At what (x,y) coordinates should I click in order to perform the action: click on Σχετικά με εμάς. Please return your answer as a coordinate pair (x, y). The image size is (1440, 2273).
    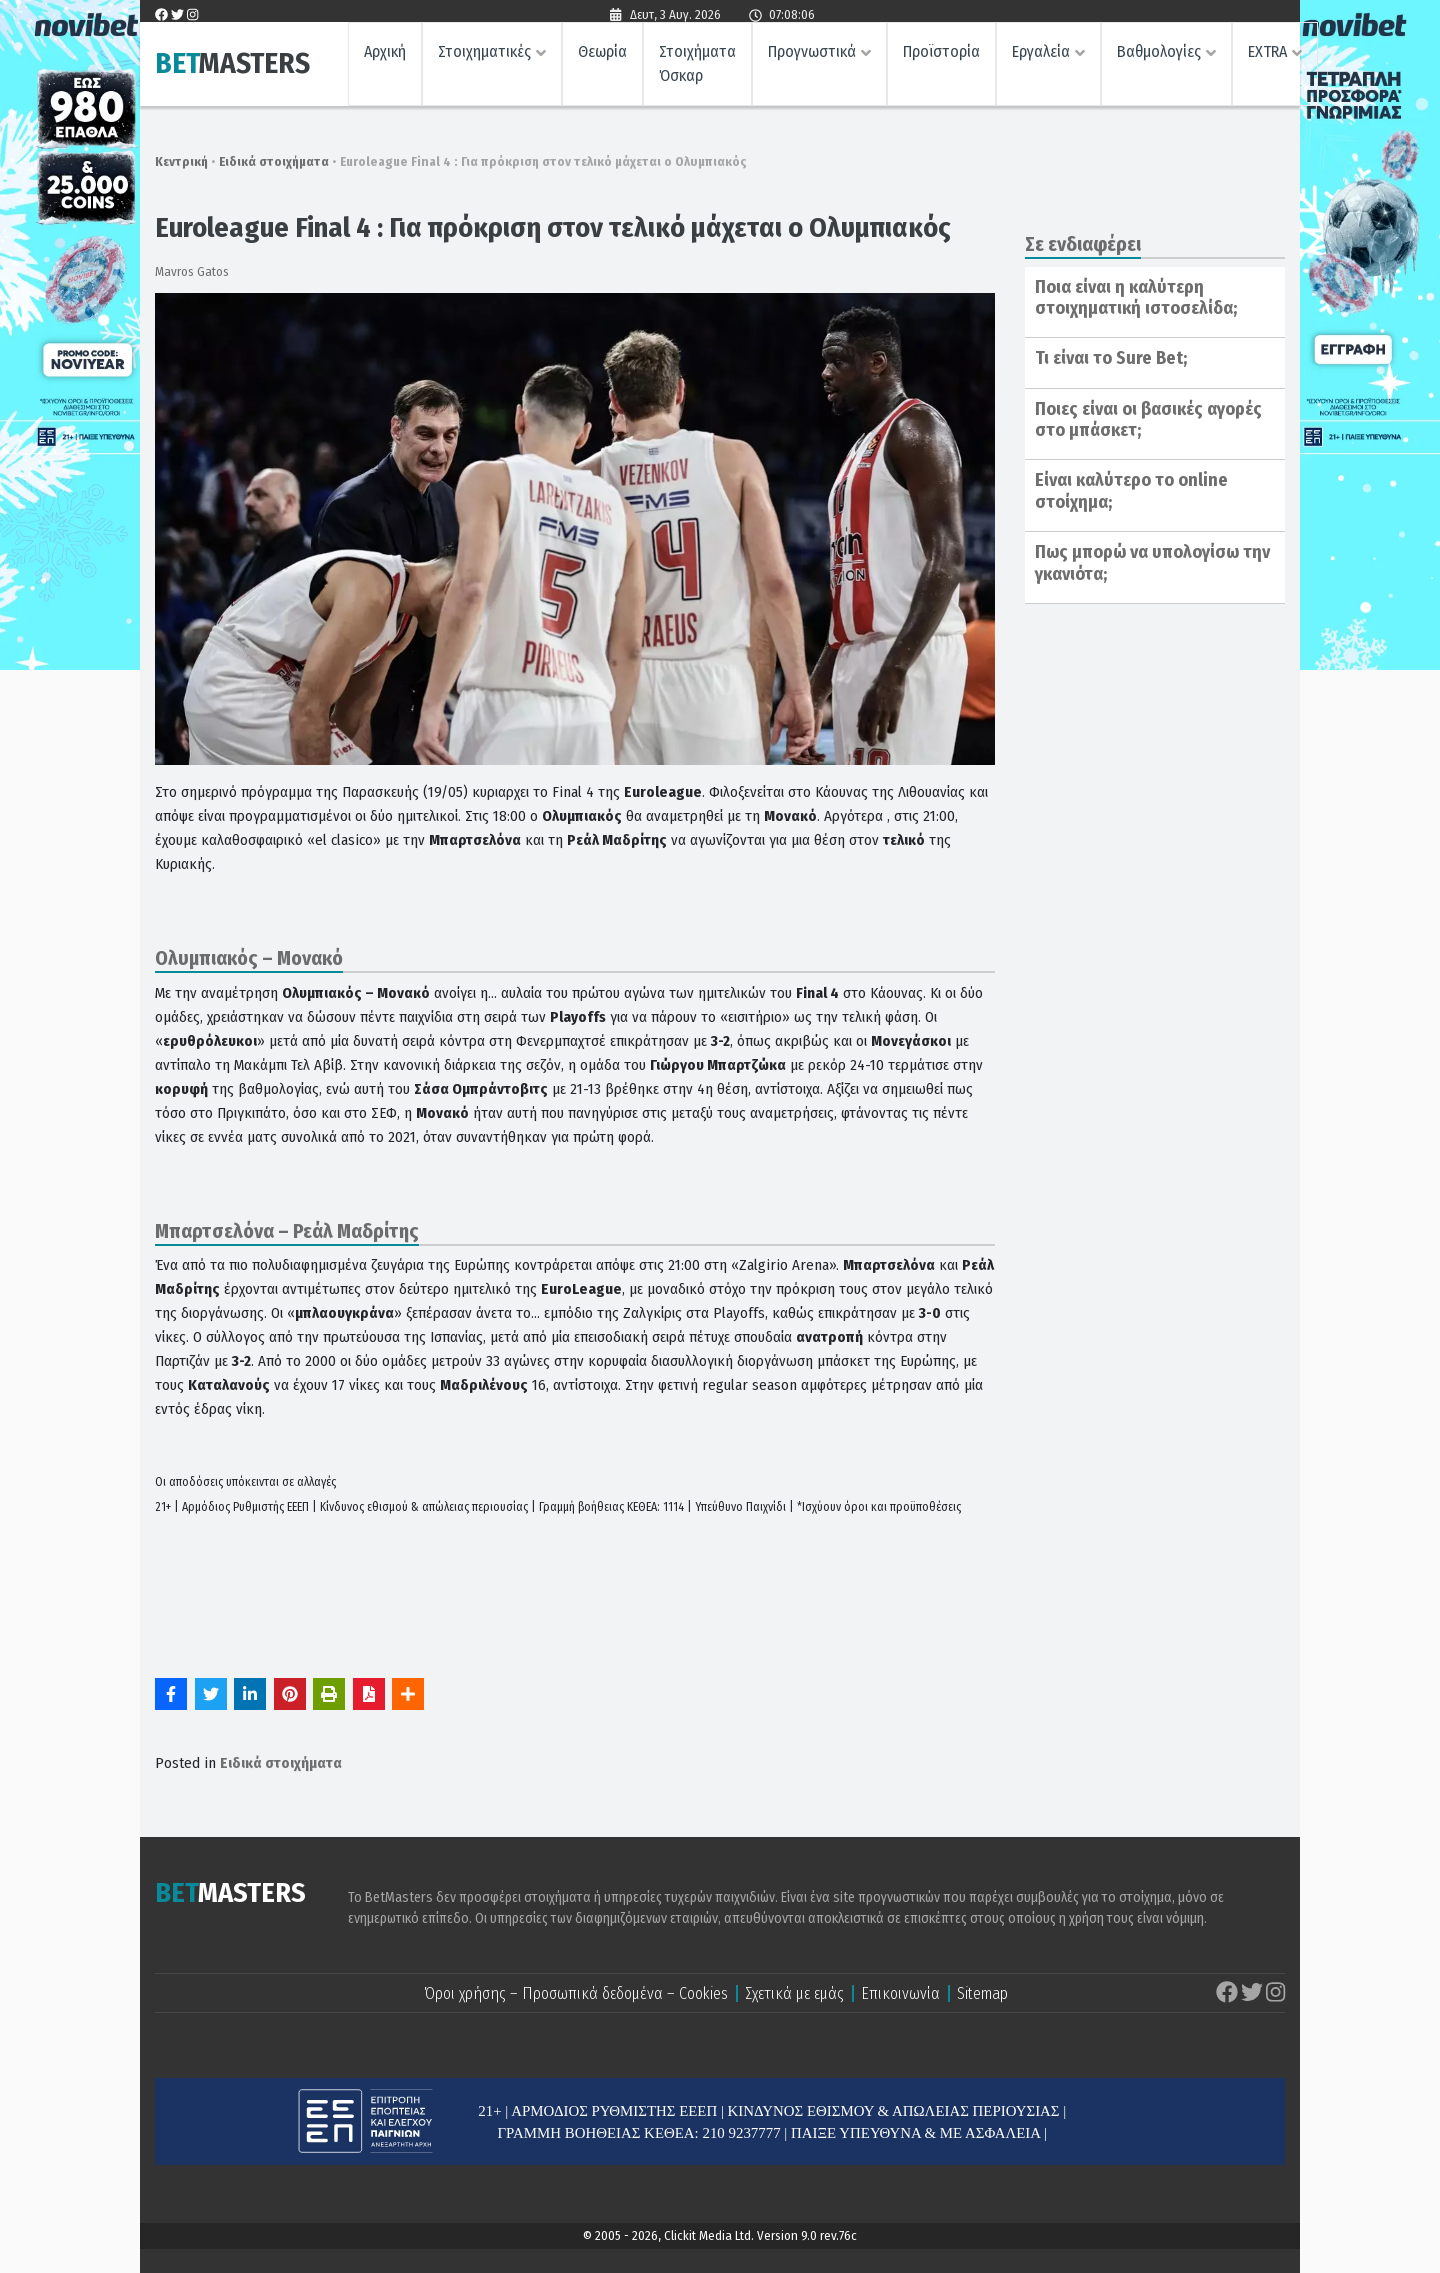
    Looking at the image, I should click on (794, 1993).